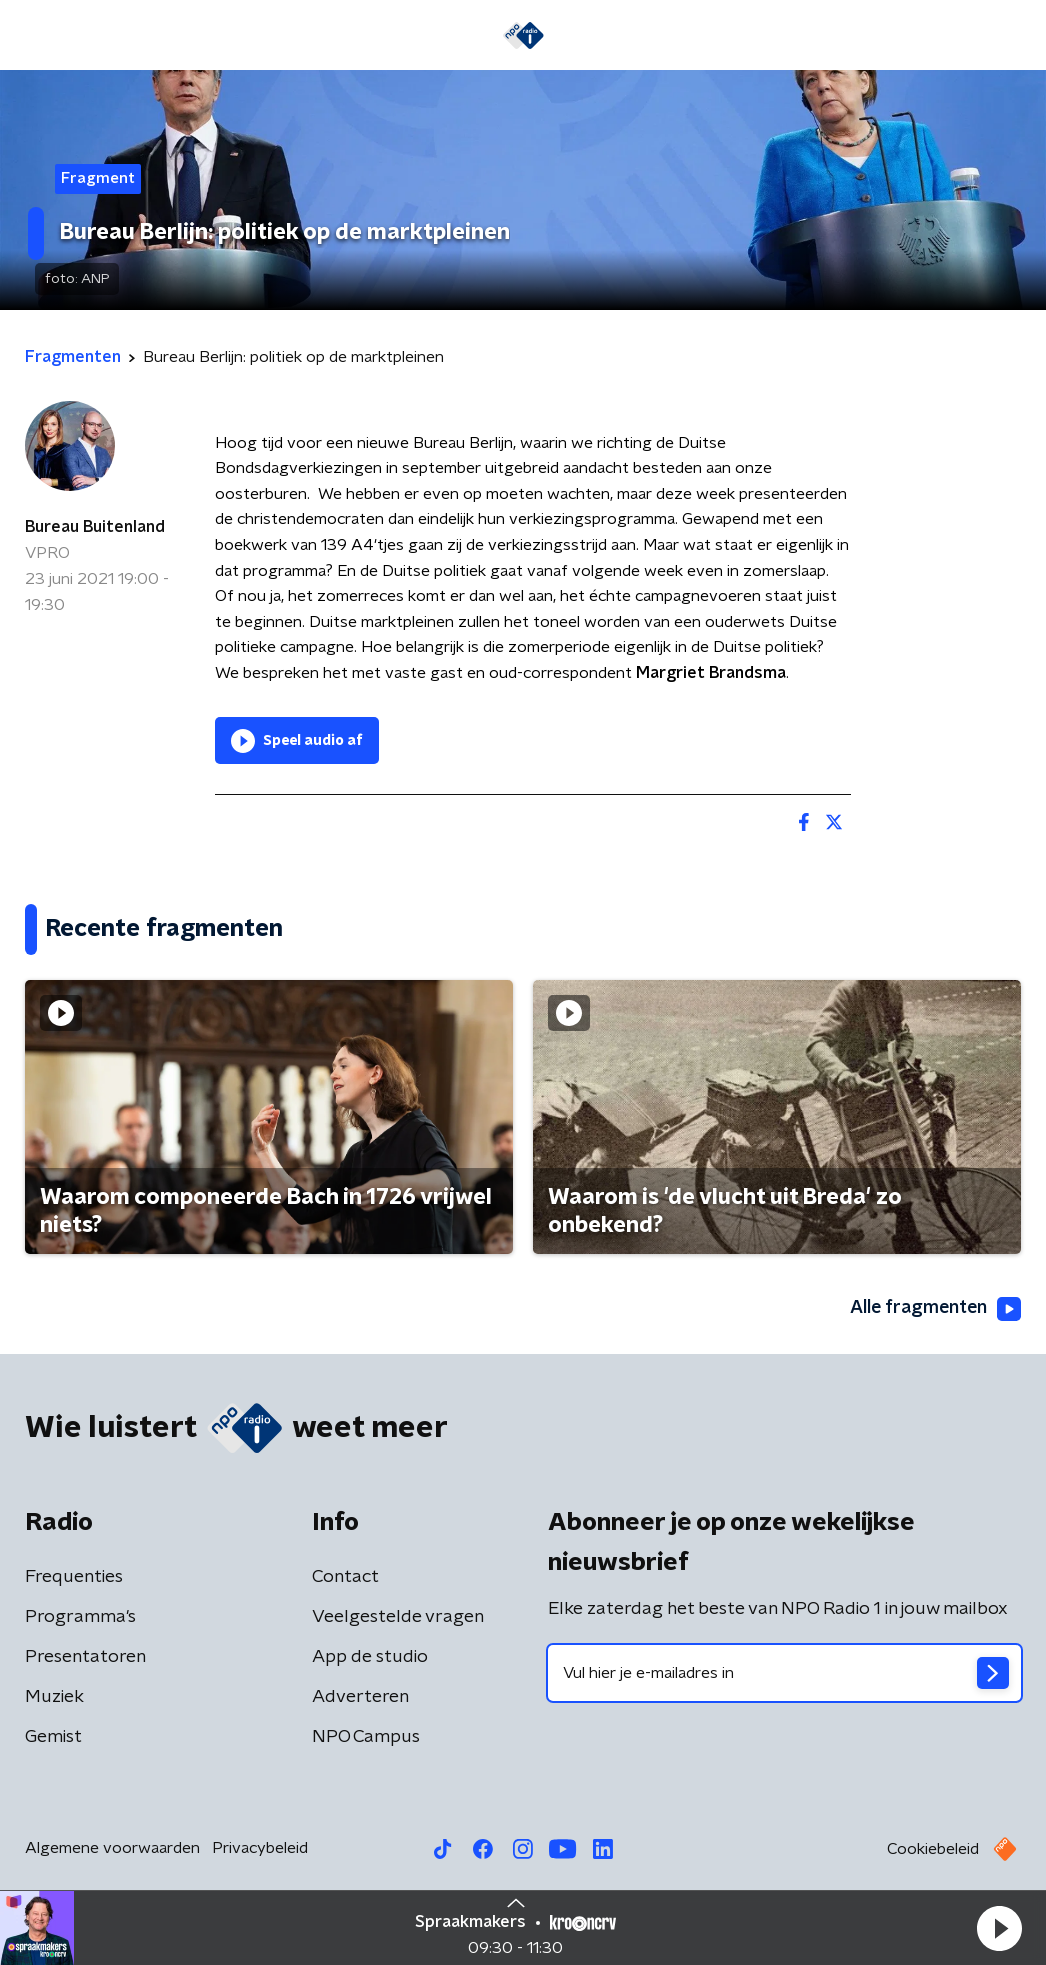  Describe the element at coordinates (999, 1928) in the screenshot. I see `[button]` at that location.